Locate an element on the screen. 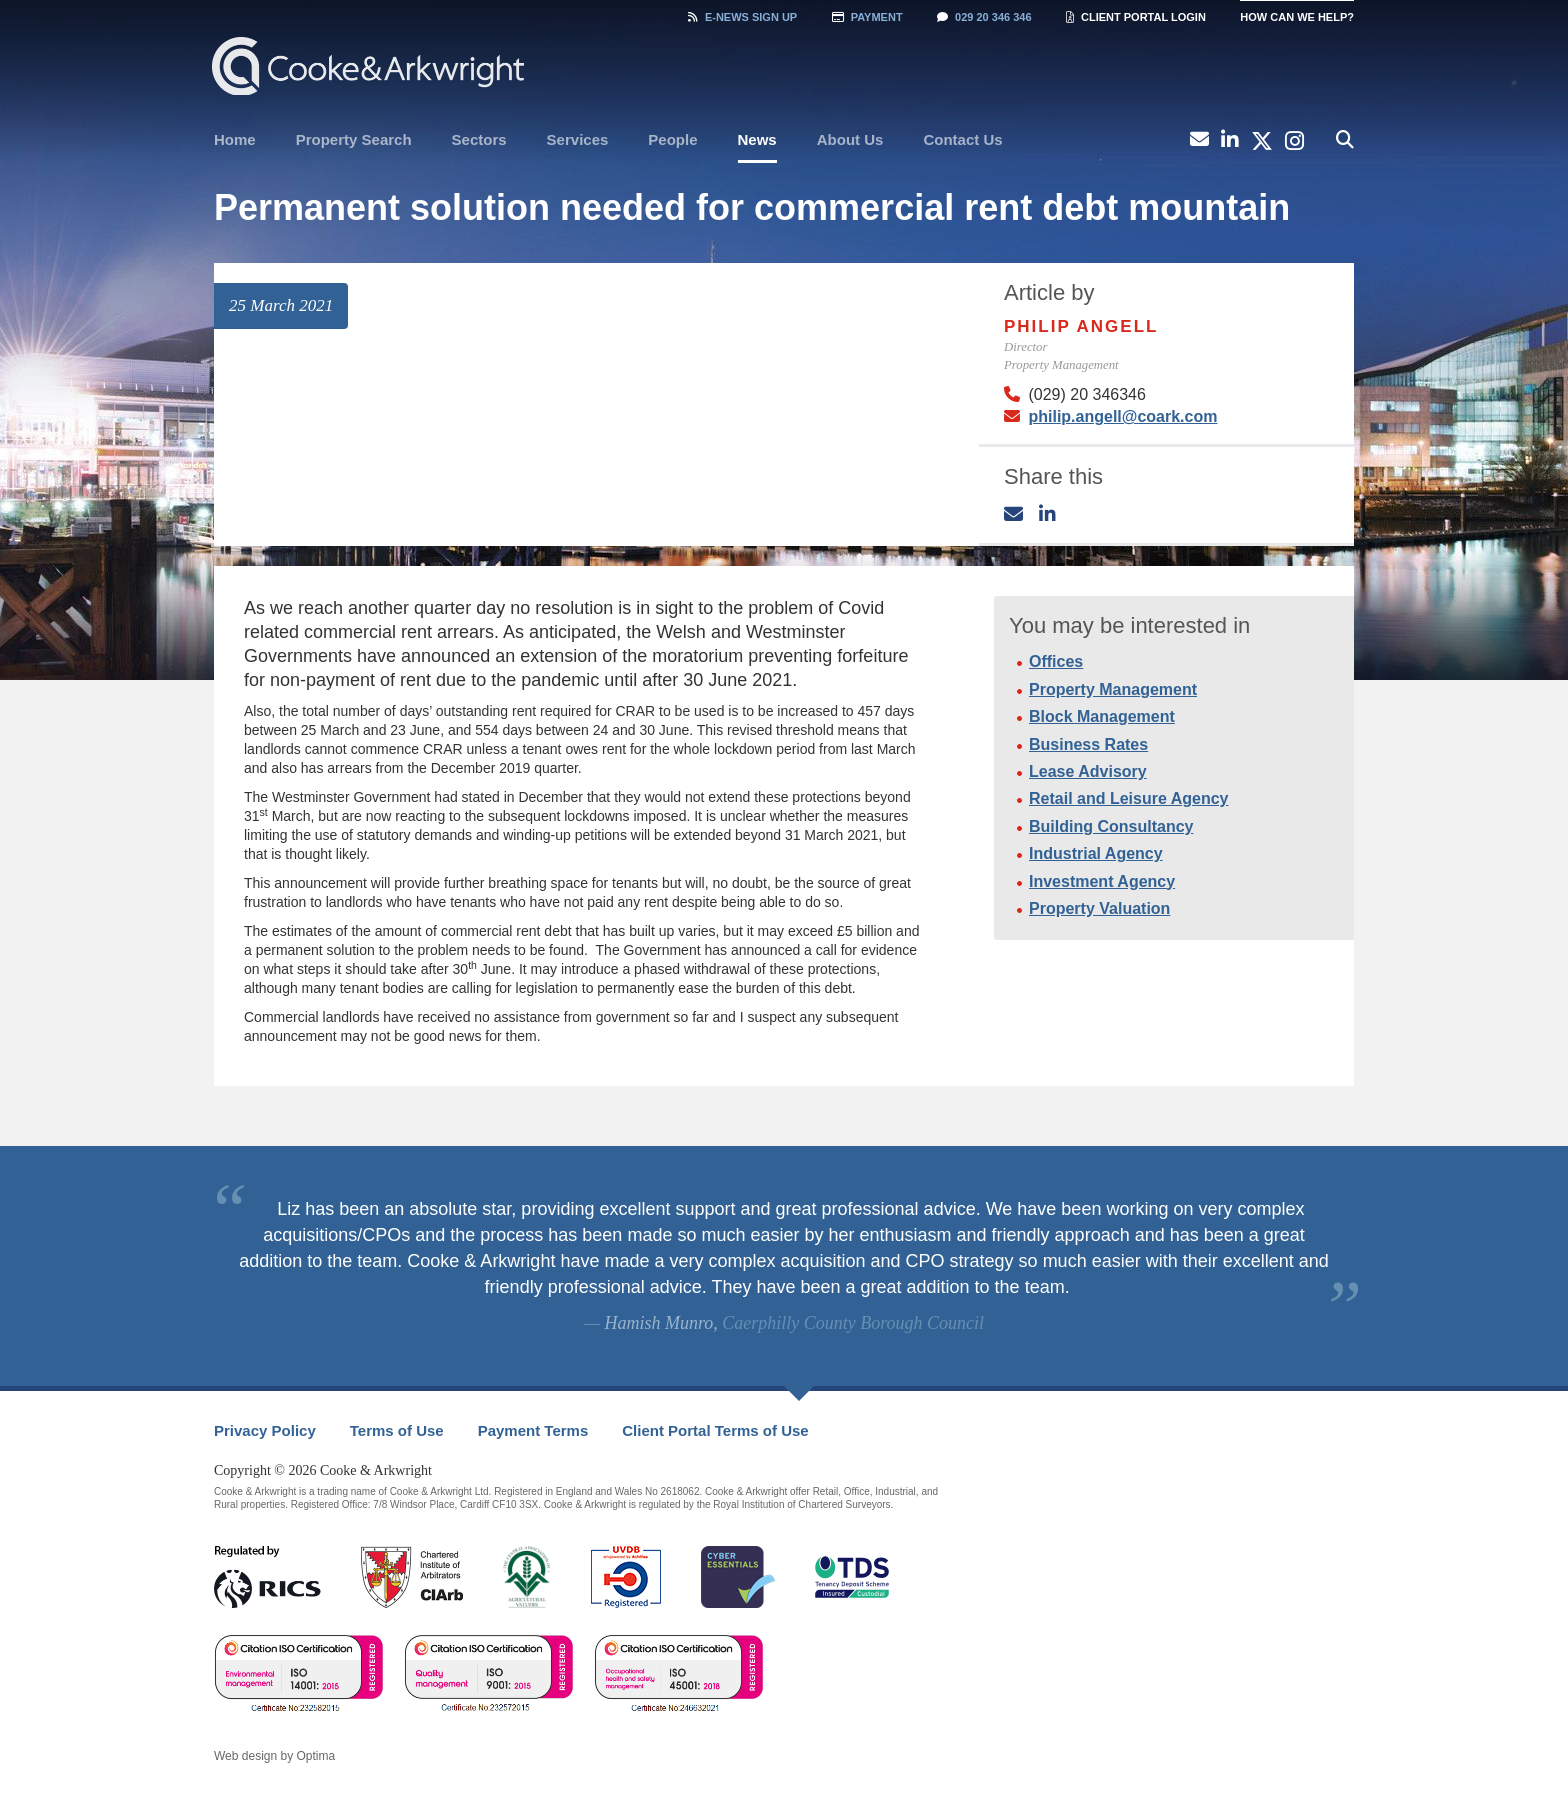  Contact Us is located at coordinates (962, 139).